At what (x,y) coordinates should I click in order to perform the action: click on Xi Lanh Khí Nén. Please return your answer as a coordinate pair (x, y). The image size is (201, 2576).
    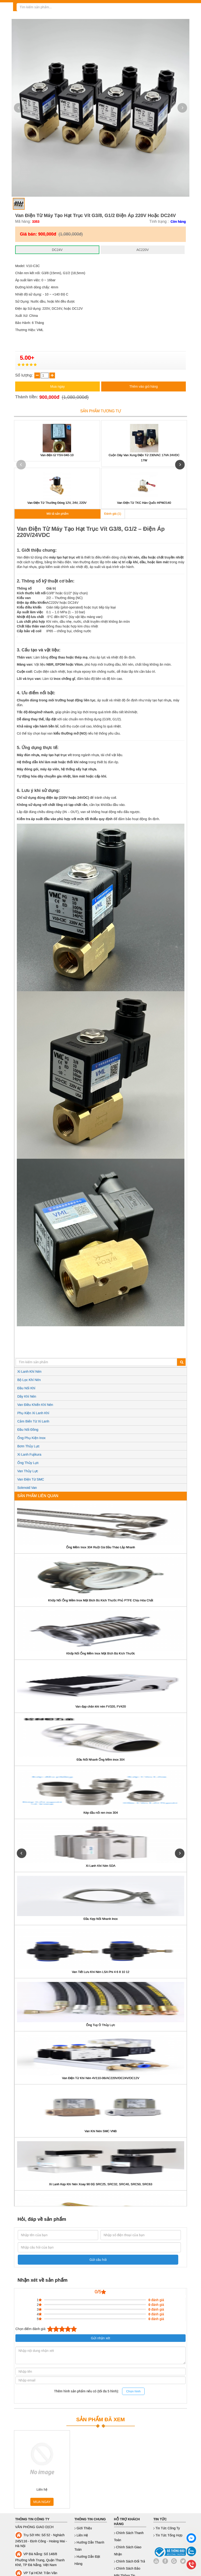
    Looking at the image, I should click on (29, 1371).